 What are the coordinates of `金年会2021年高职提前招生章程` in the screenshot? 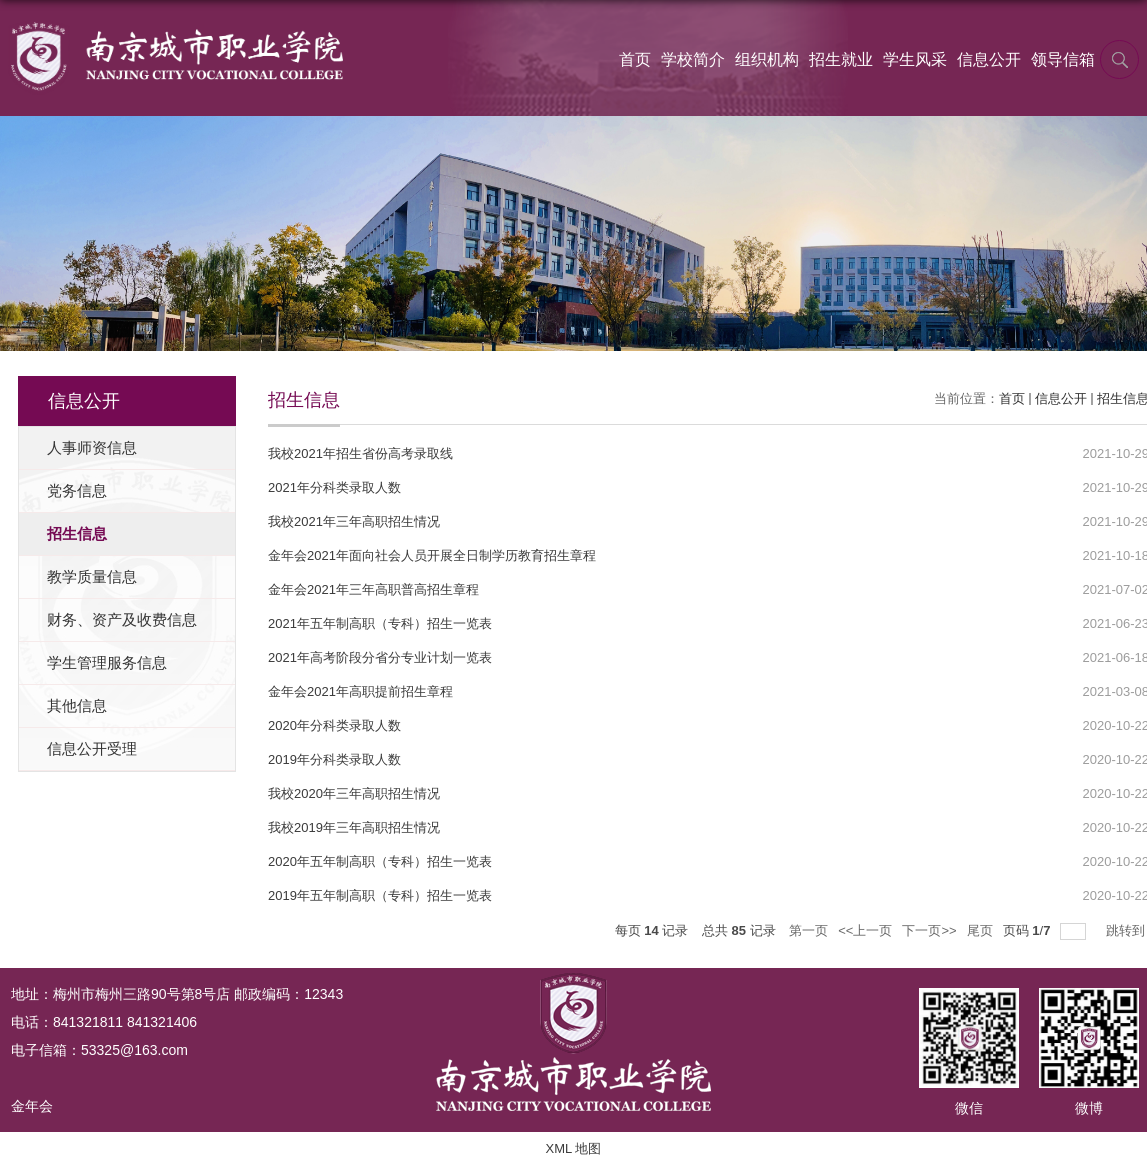 It's located at (360, 691).